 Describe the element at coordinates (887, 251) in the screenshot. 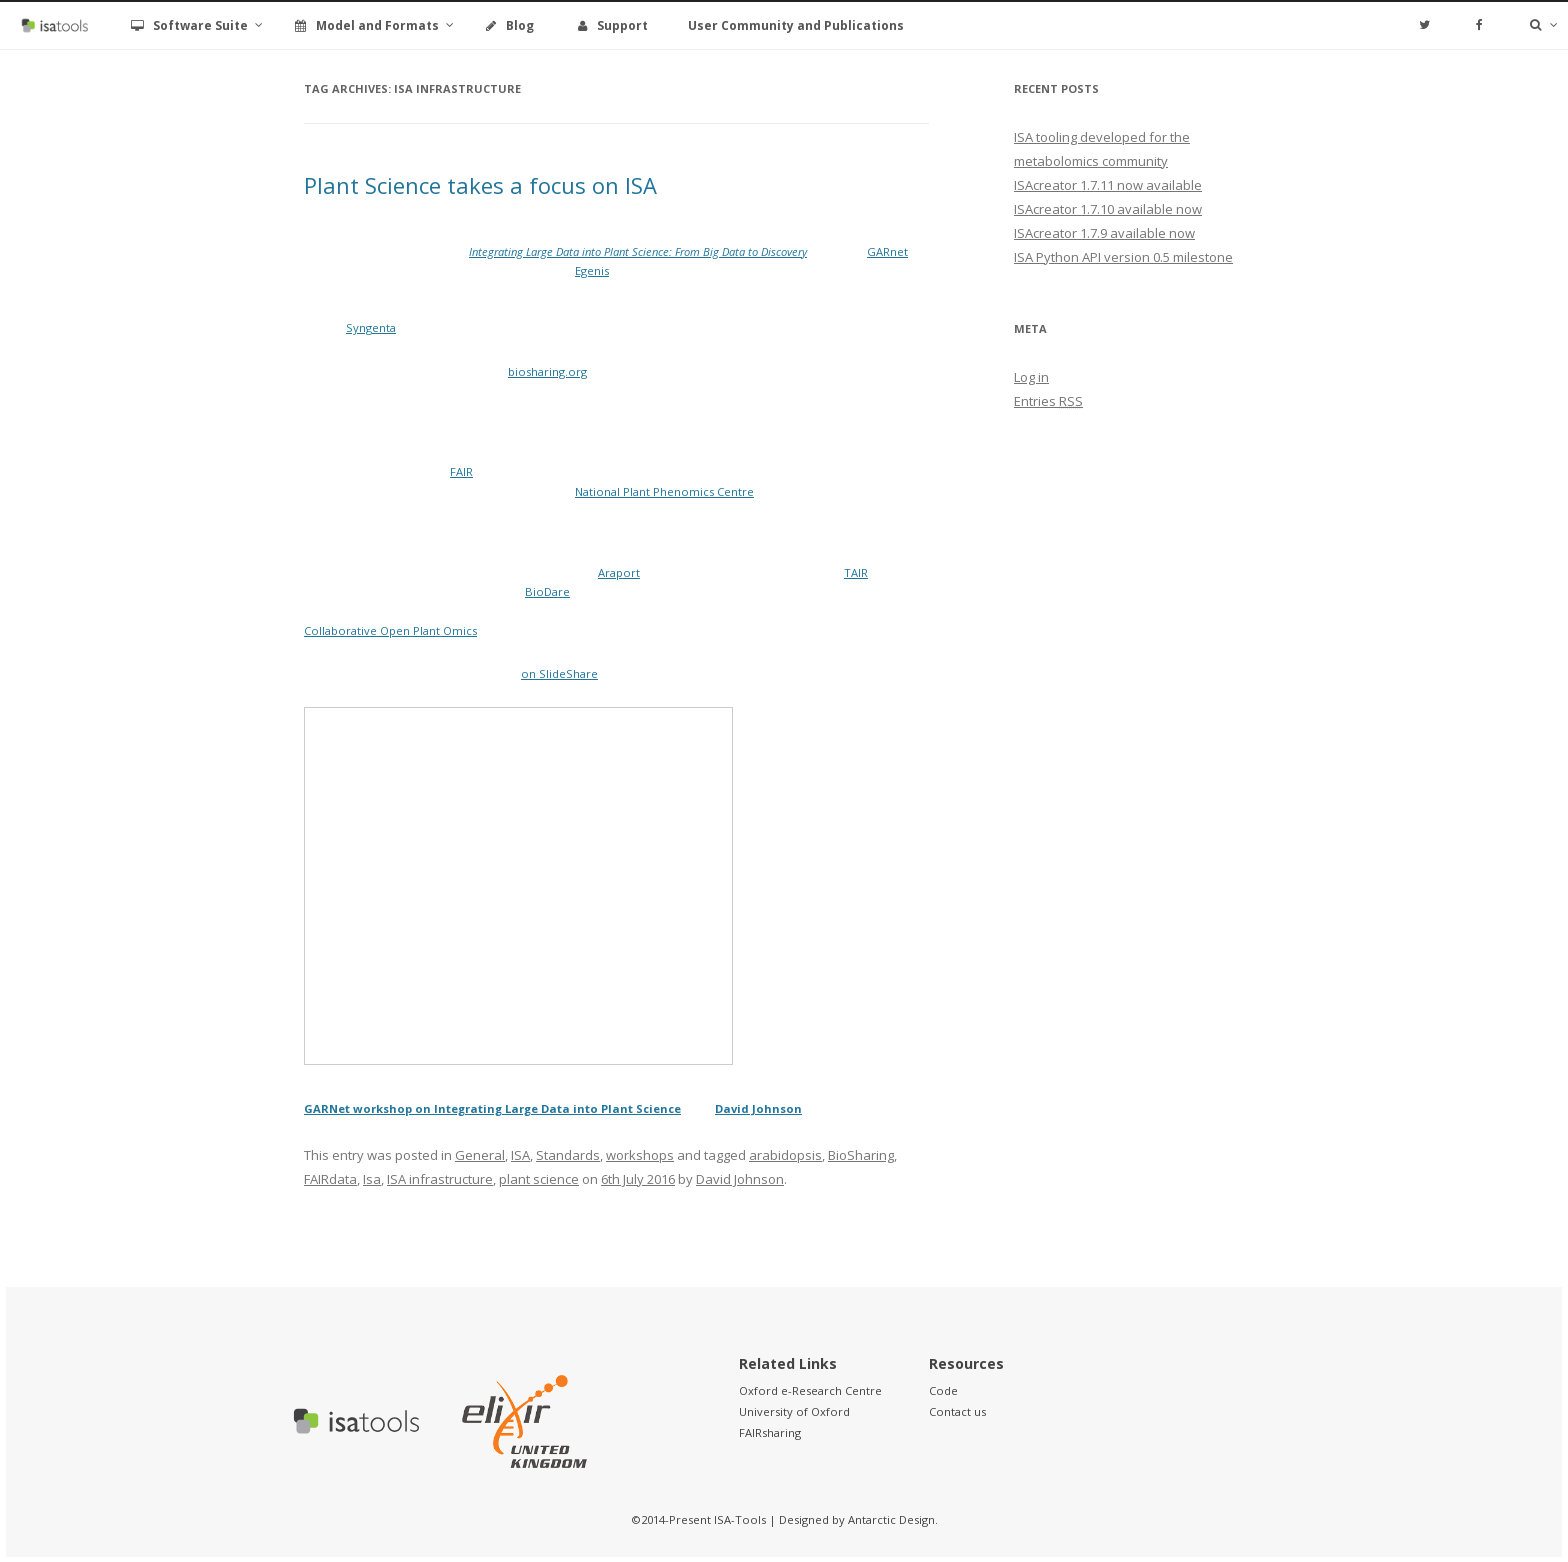

I see `GARnet` at that location.